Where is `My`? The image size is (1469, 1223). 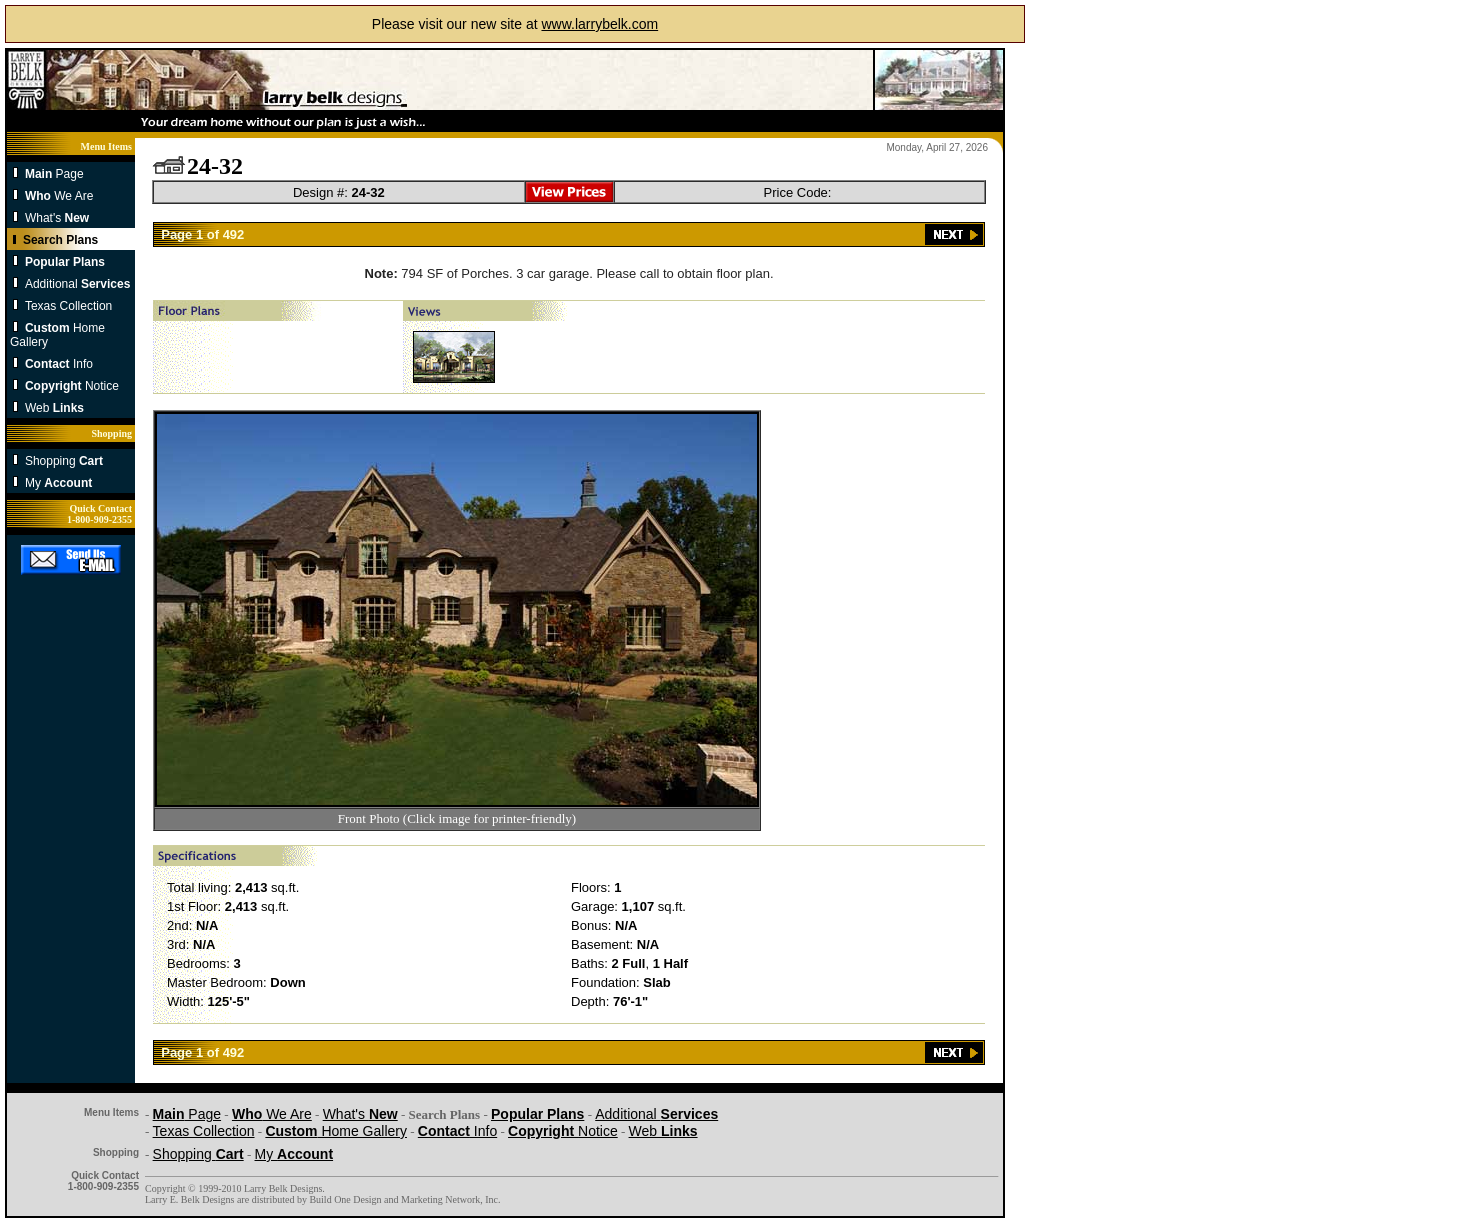 My is located at coordinates (58, 483).